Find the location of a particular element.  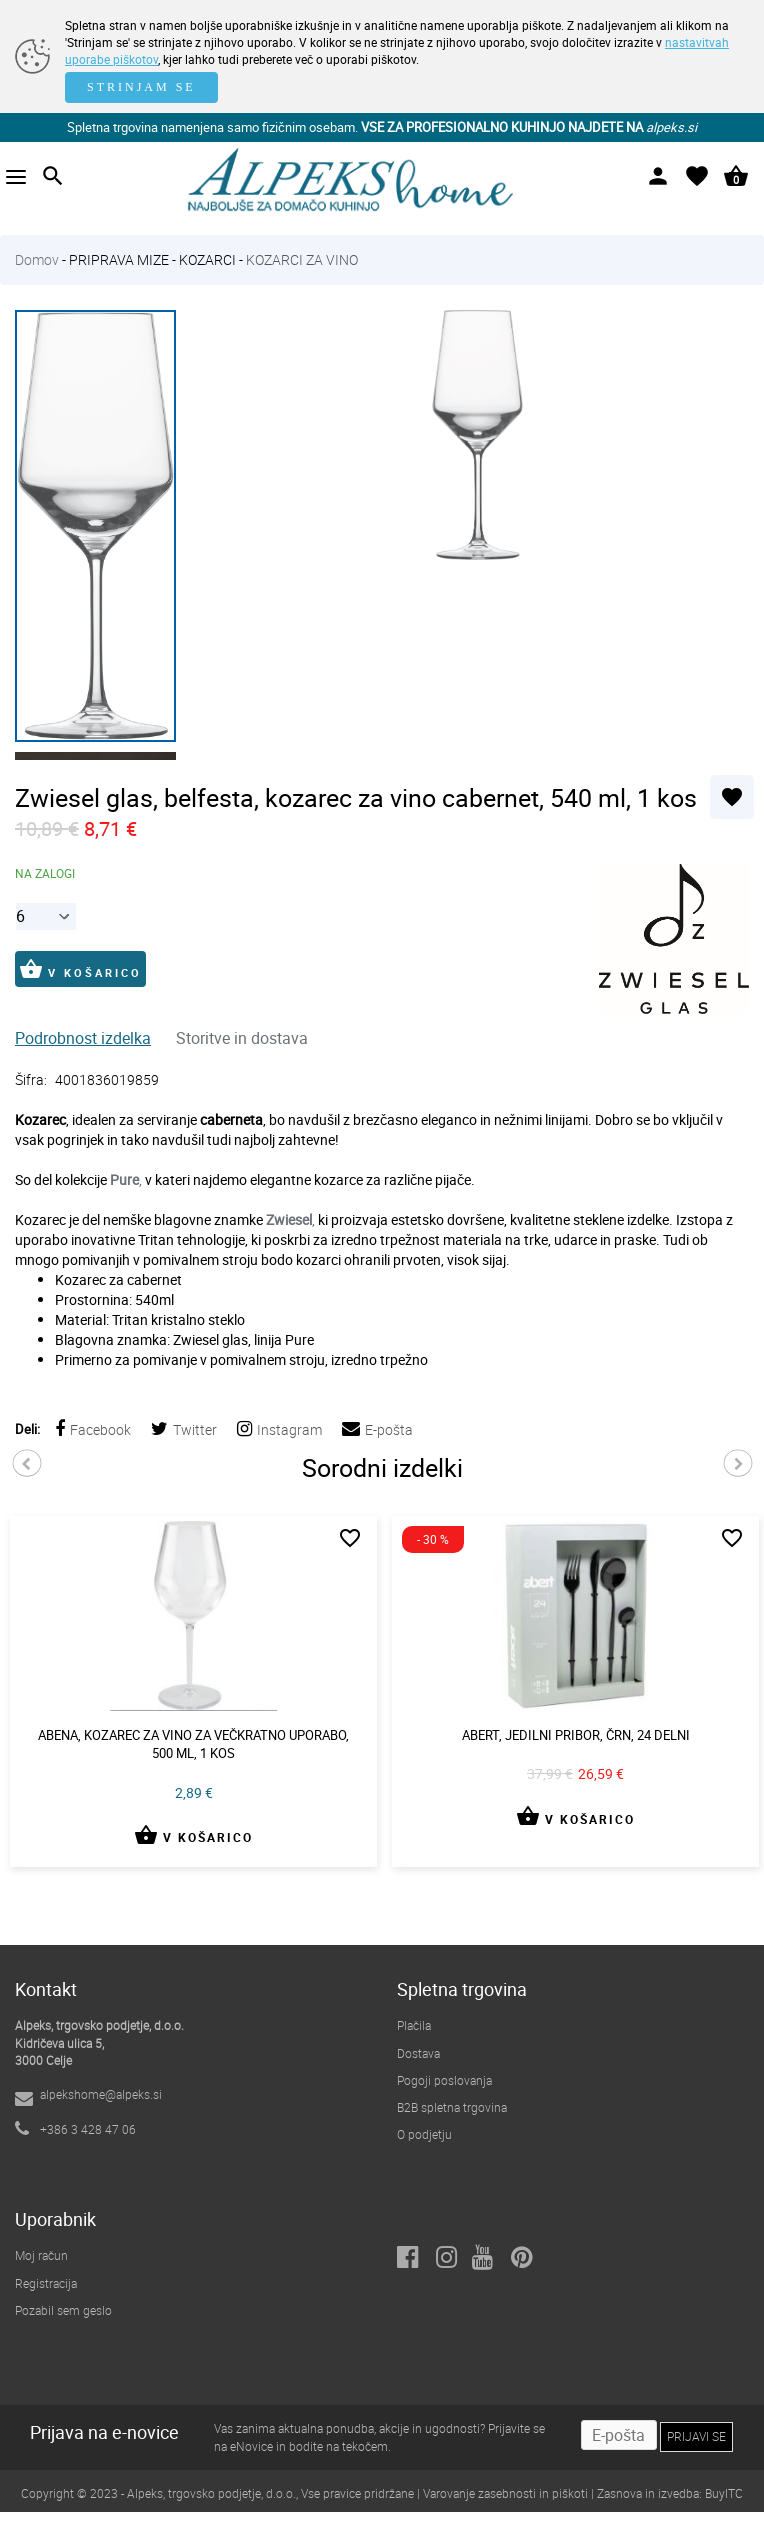

O podjetju is located at coordinates (424, 2134).